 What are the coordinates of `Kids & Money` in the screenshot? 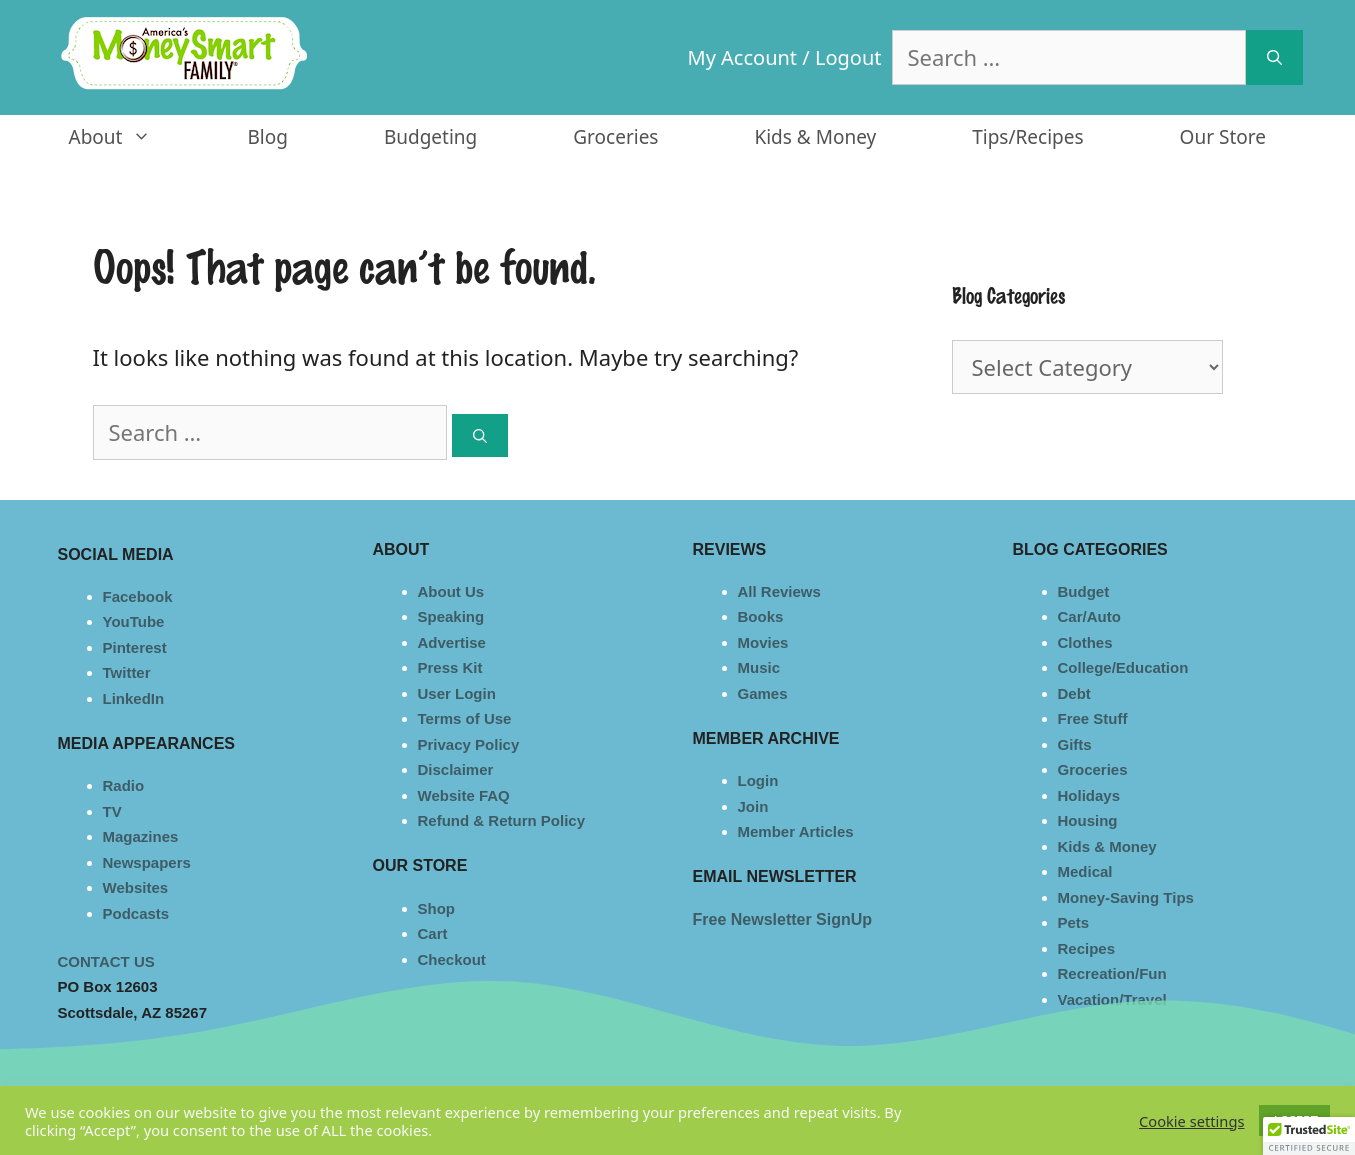 It's located at (815, 137).